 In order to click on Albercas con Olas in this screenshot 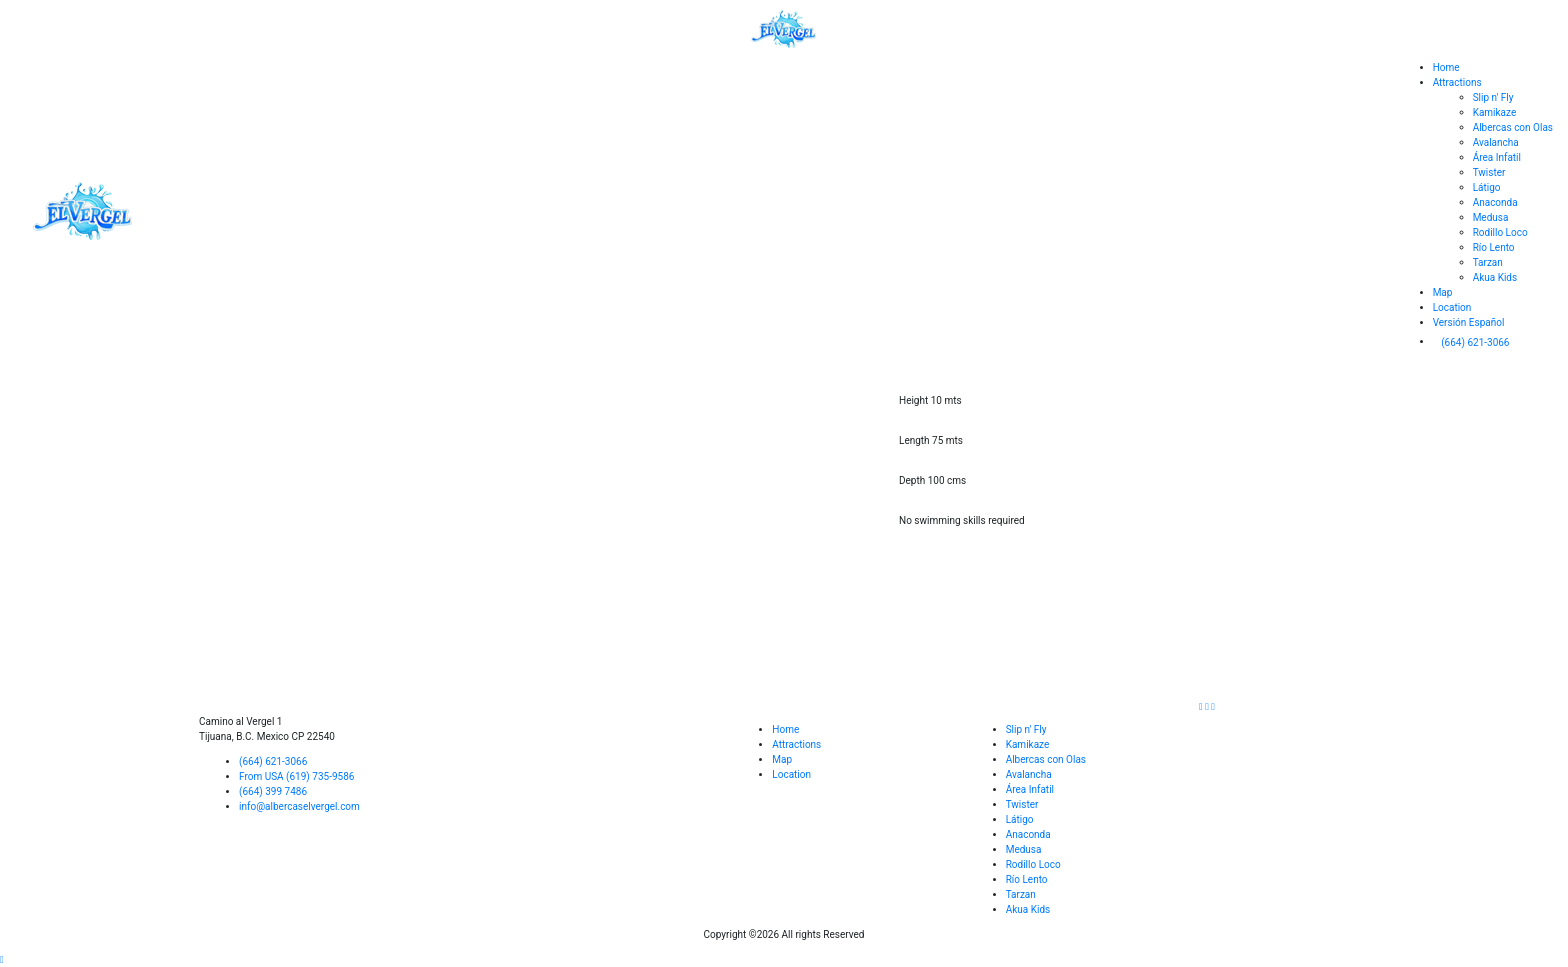, I will do `click(1513, 127)`.